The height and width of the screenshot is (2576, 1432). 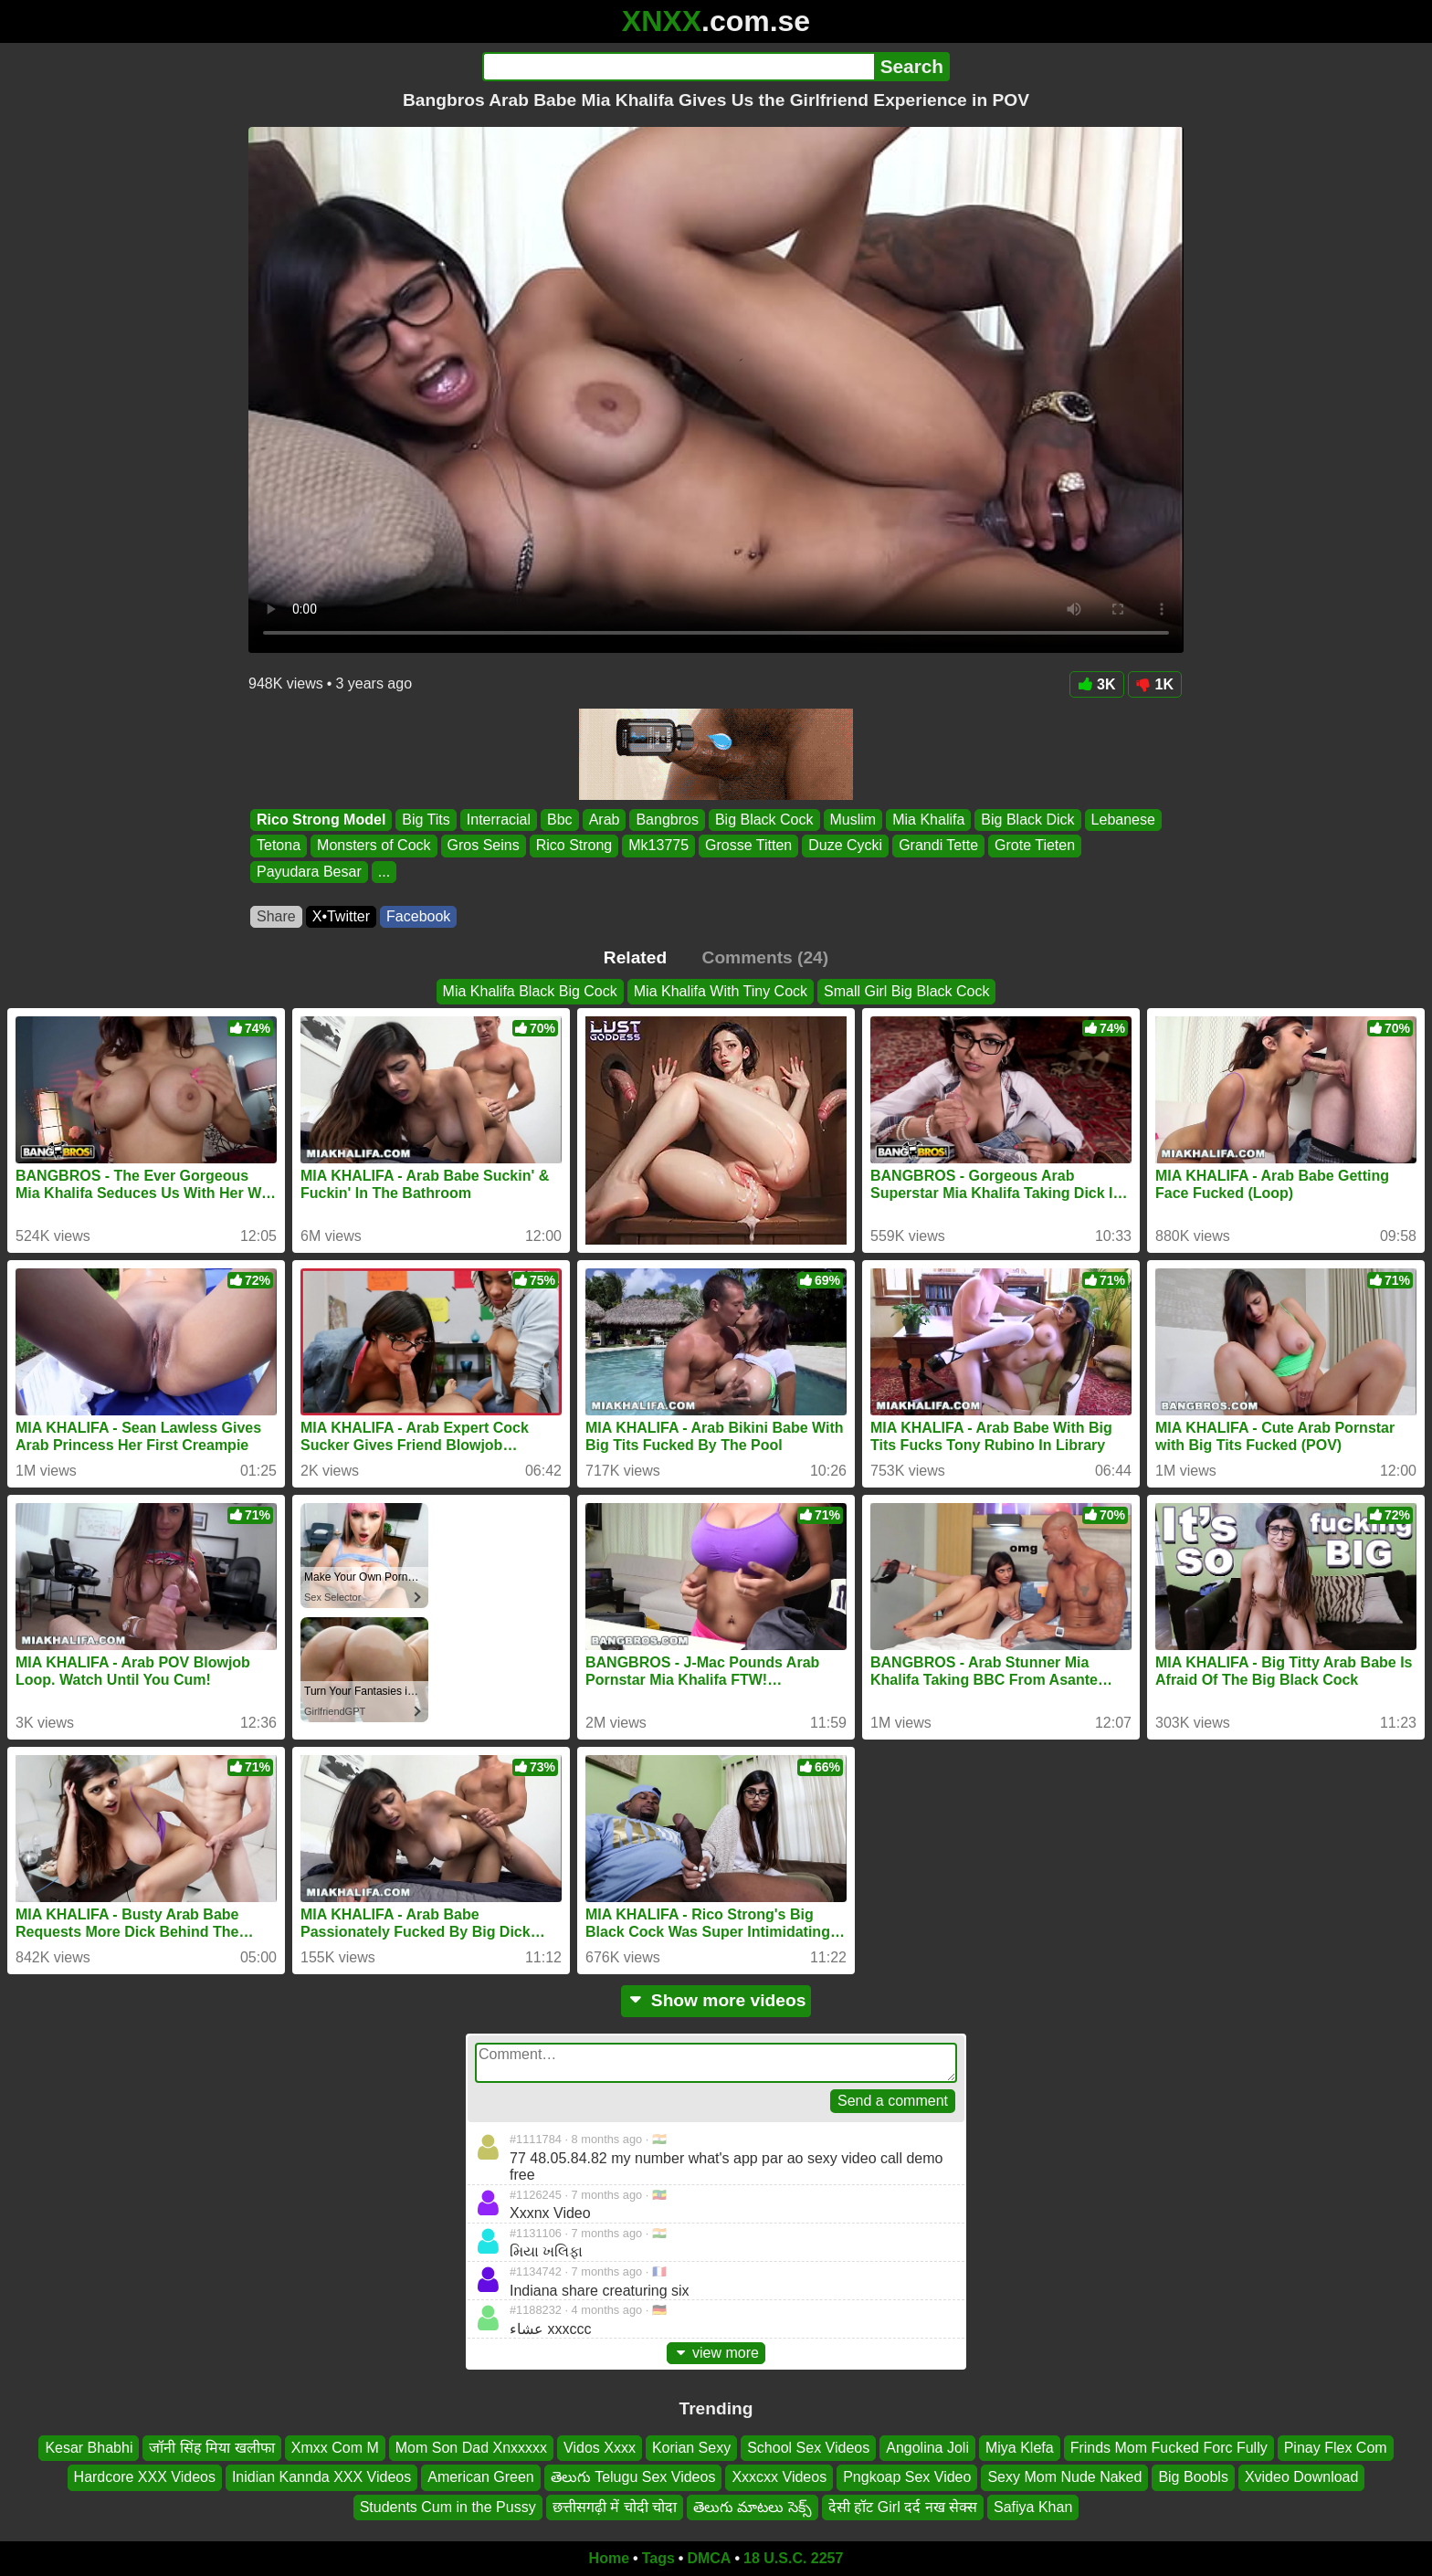 I want to click on Related, so click(x=635, y=957).